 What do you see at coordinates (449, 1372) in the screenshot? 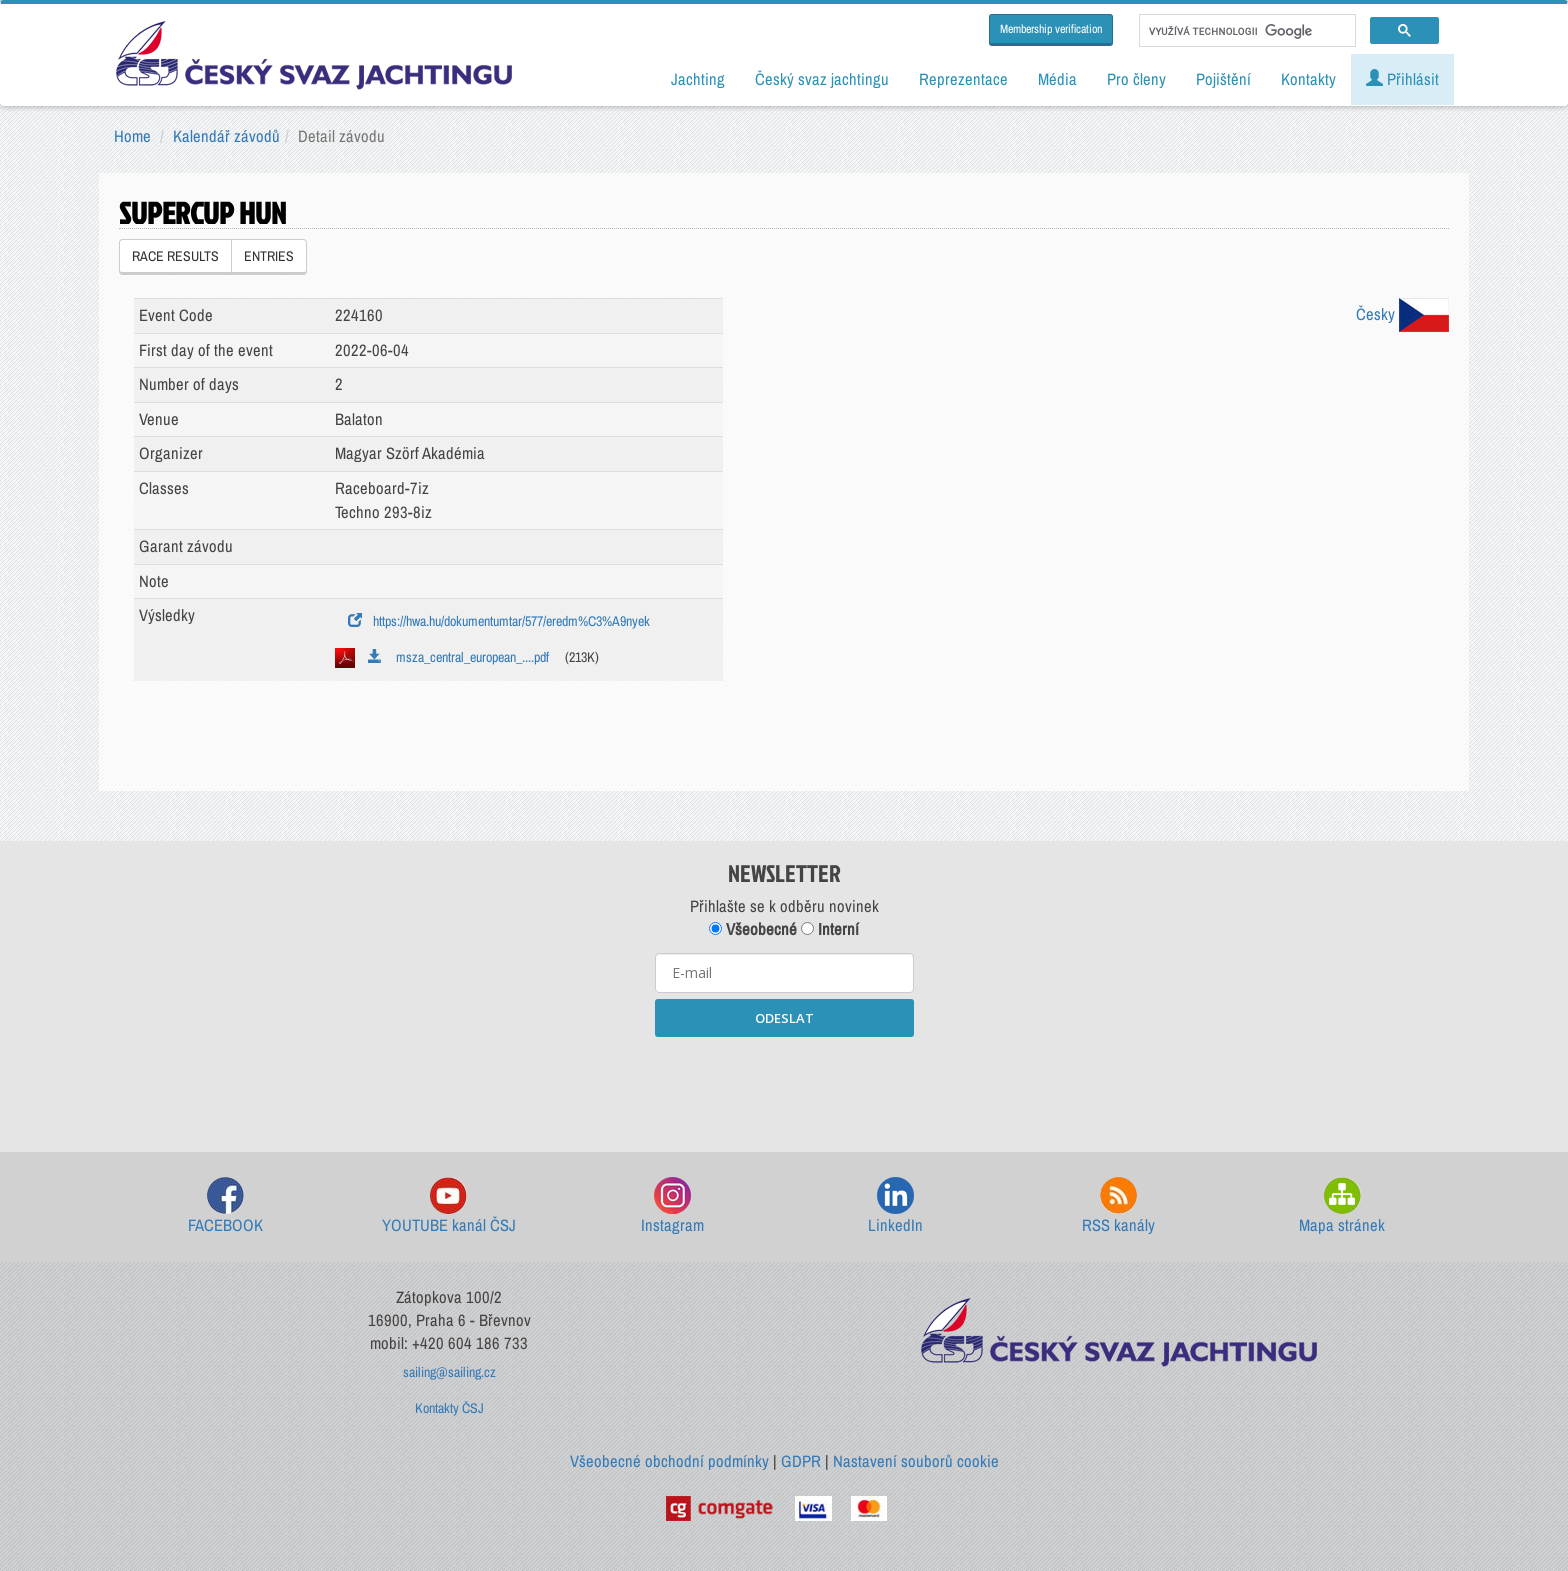
I see `sailing@sailing.cz` at bounding box center [449, 1372].